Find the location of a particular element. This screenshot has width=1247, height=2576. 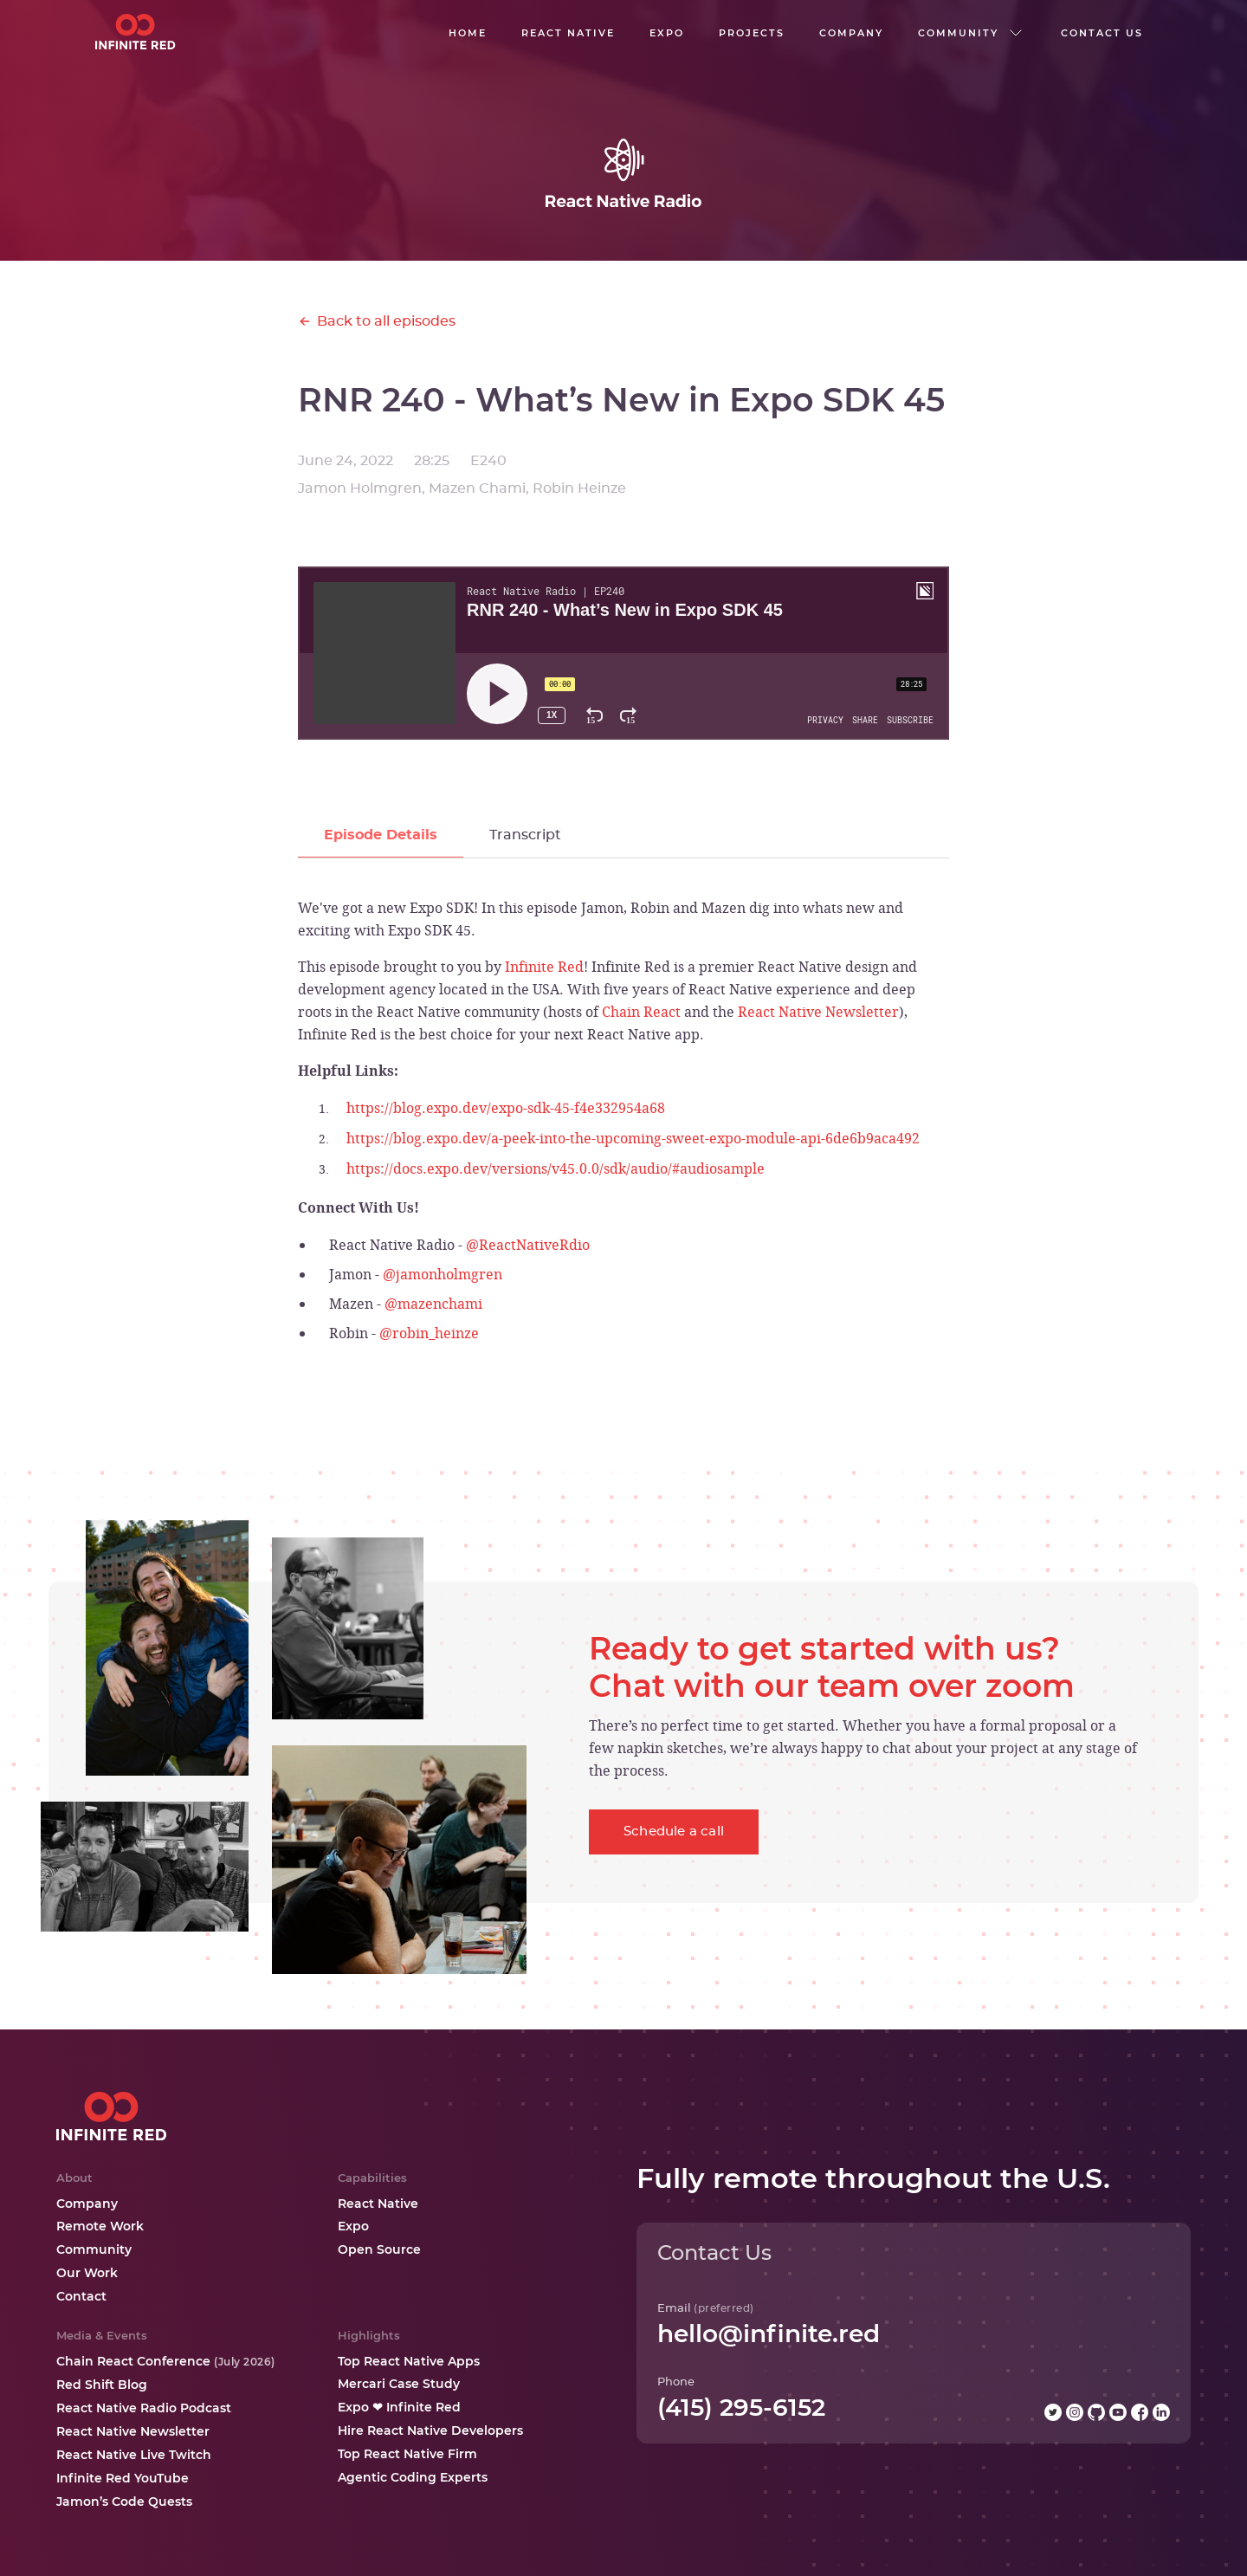

Contact is located at coordinates (81, 2296).